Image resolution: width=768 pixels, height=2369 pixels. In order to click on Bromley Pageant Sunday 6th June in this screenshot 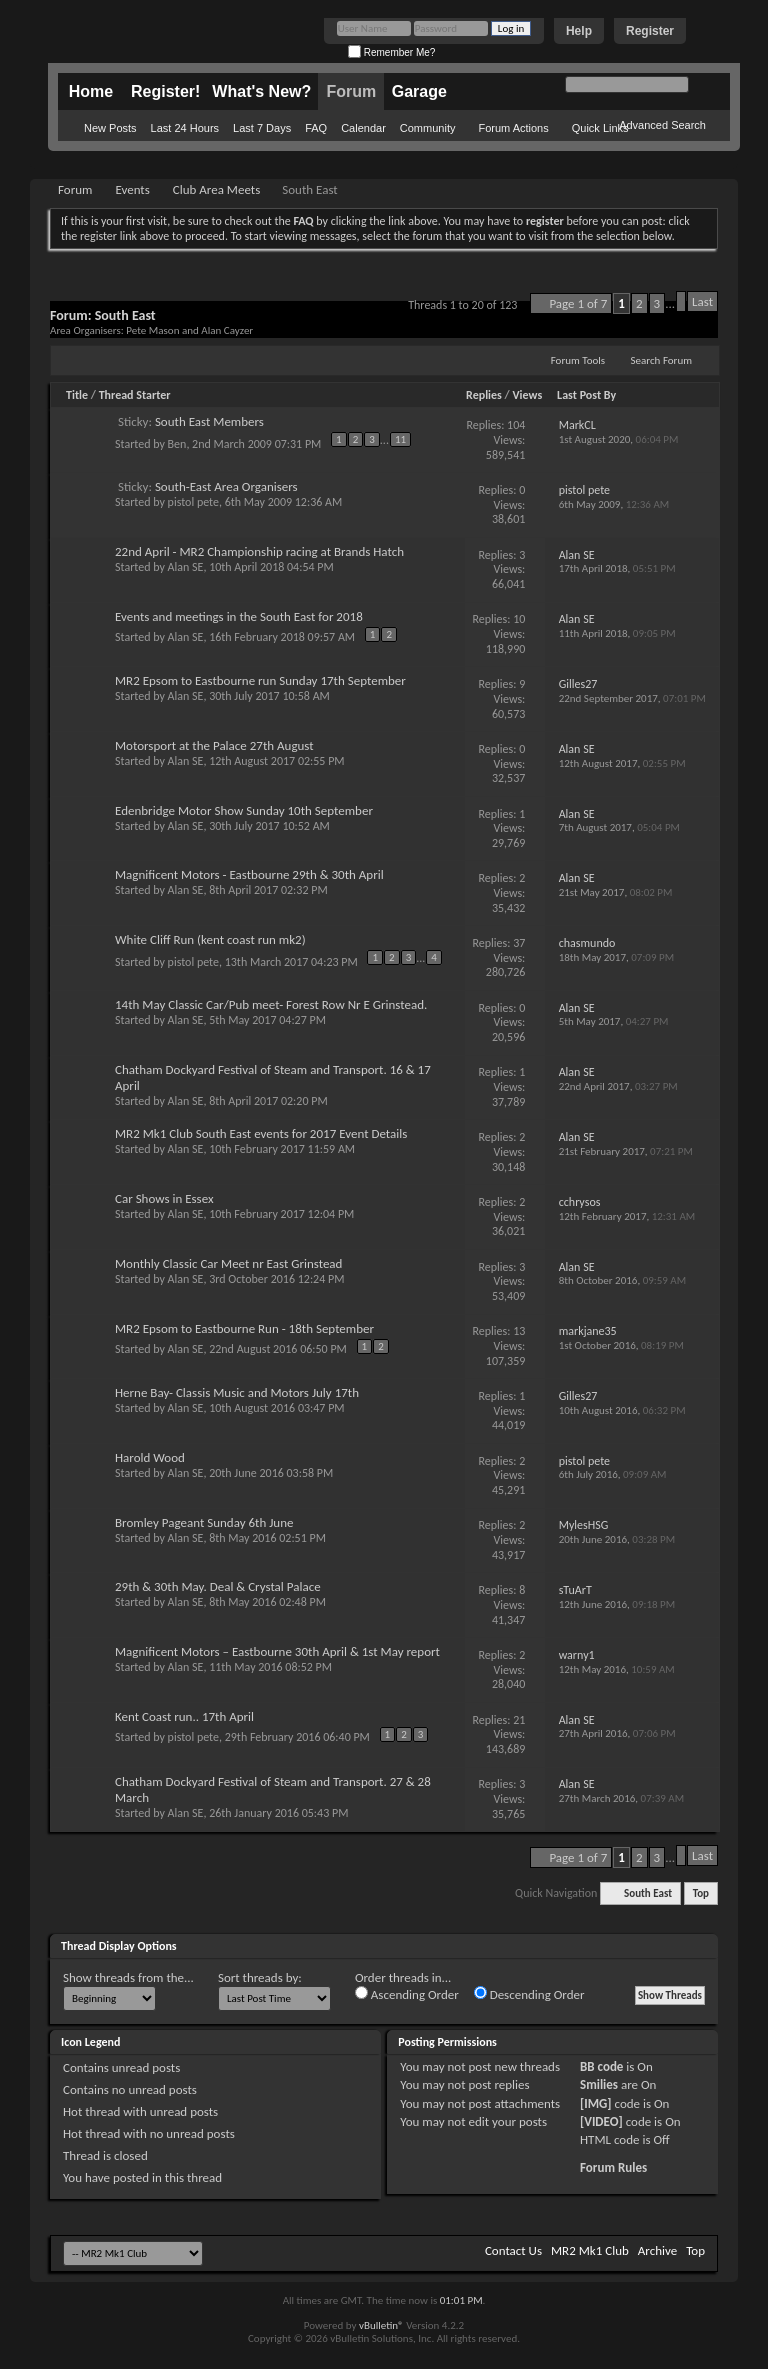, I will do `click(204, 1522)`.